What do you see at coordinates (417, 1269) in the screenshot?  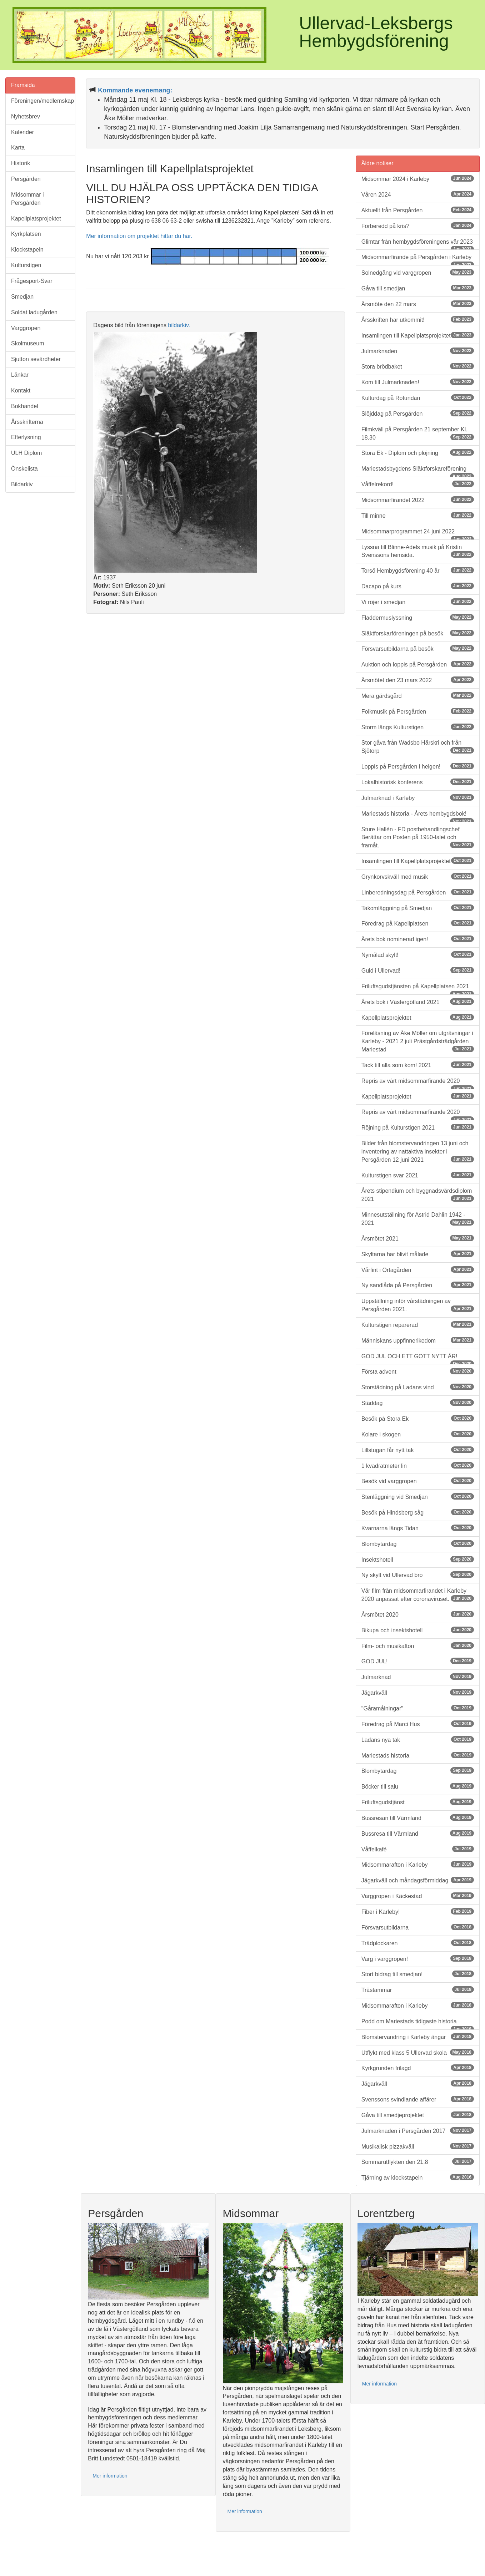 I see `Vårfint i Örtagården` at bounding box center [417, 1269].